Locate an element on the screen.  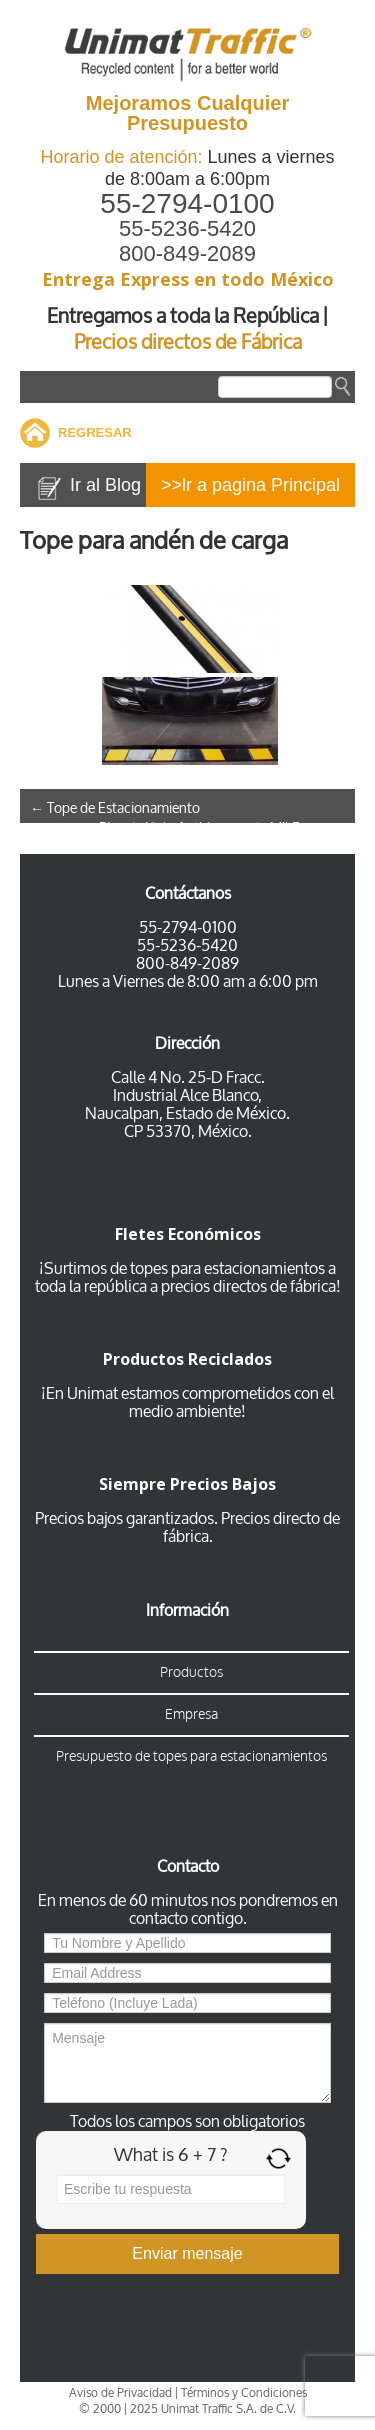
Empresa is located at coordinates (191, 1714).